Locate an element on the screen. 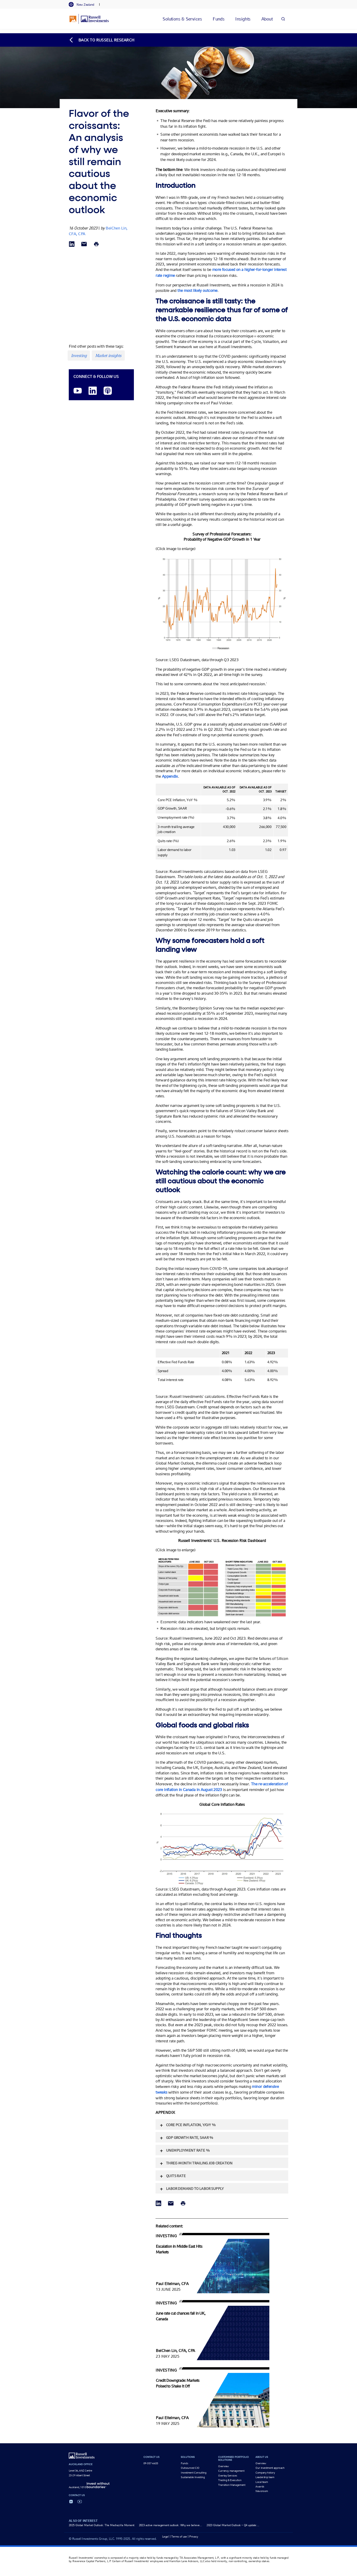 The width and height of the screenshot is (357, 2576). [Back to blog homepage] is located at coordinates (101, 40).